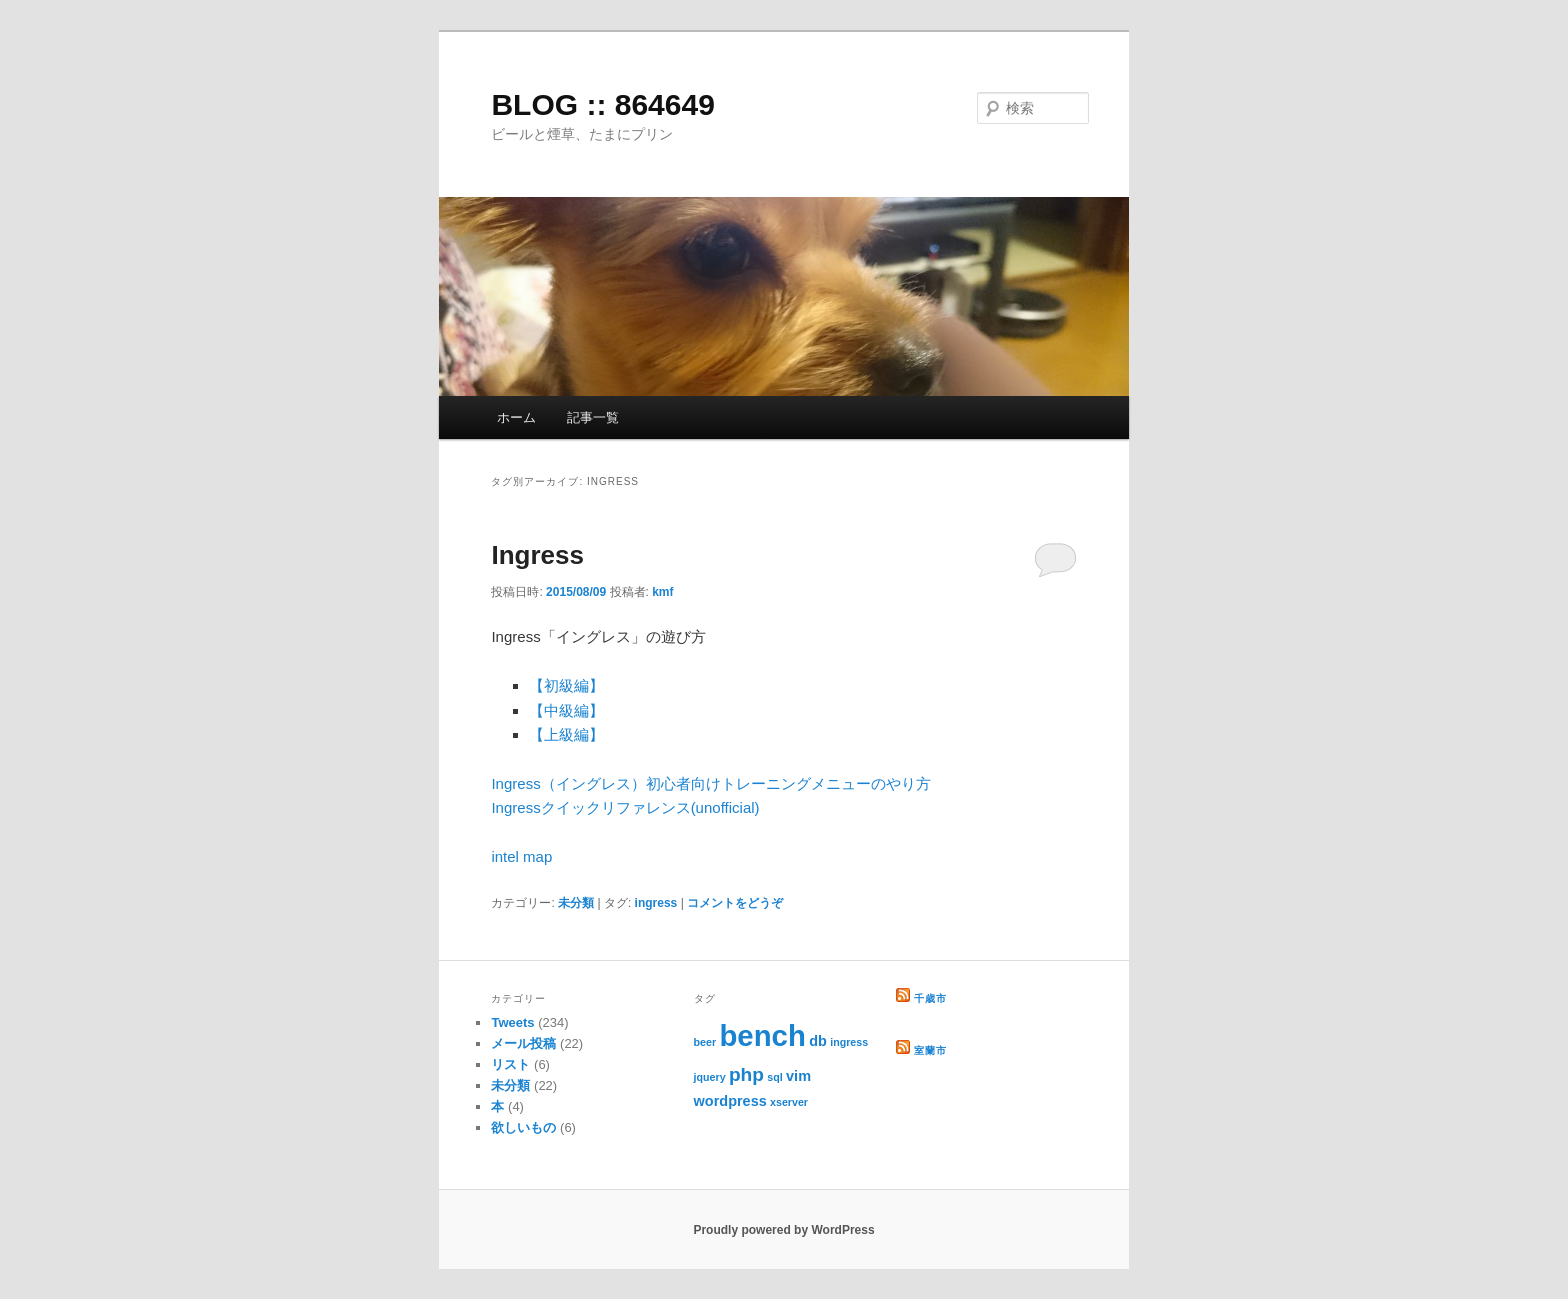  Describe the element at coordinates (818, 1041) in the screenshot. I see `db` at that location.